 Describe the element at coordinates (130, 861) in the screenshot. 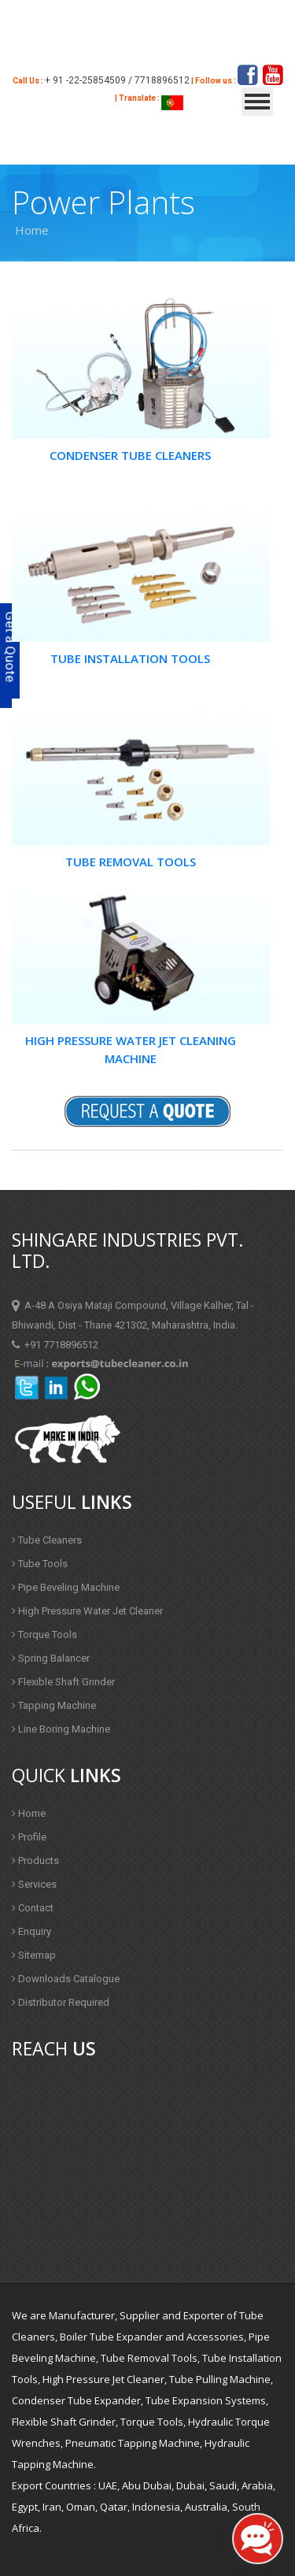

I see `Tube Removal Tools` at that location.